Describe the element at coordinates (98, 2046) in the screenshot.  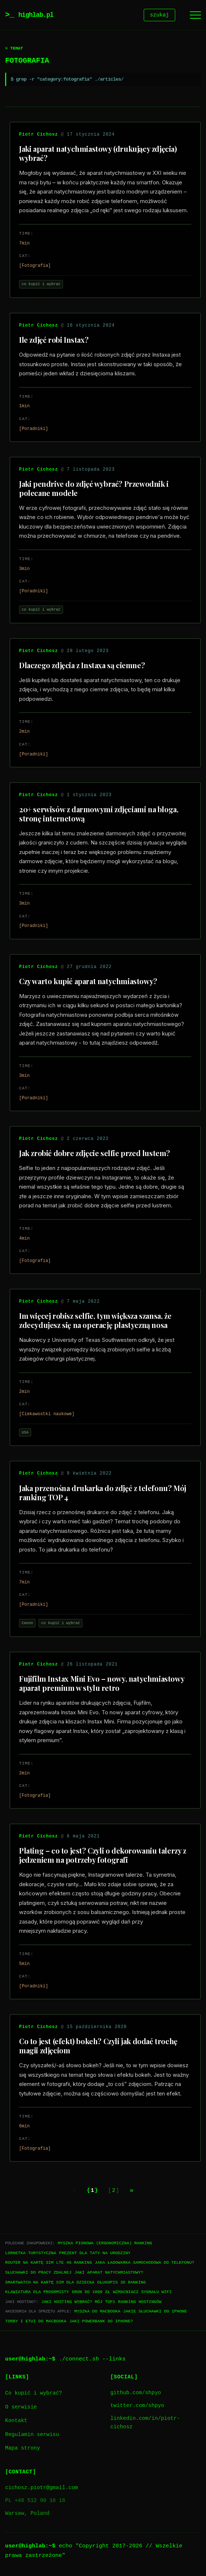
I see `Co to jest (efekt) bokeh? Czyli jak dodać trochę magii zdjęciom` at that location.